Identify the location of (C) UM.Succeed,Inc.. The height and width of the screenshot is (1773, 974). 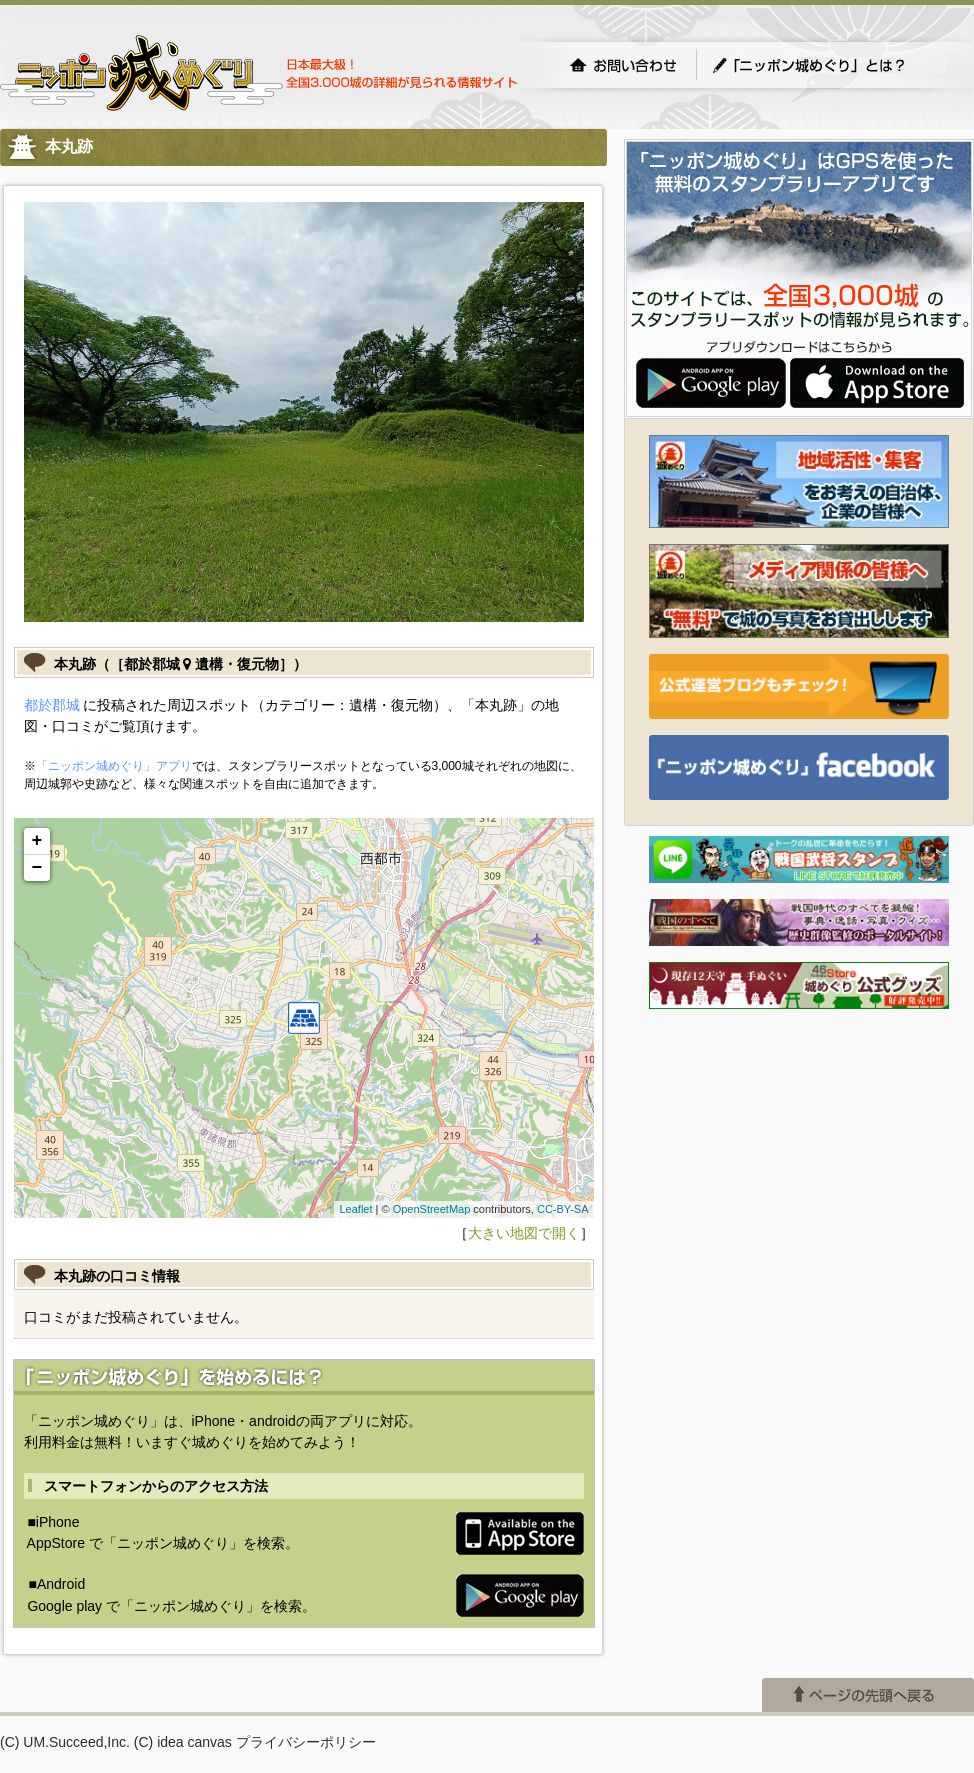
(65, 1742).